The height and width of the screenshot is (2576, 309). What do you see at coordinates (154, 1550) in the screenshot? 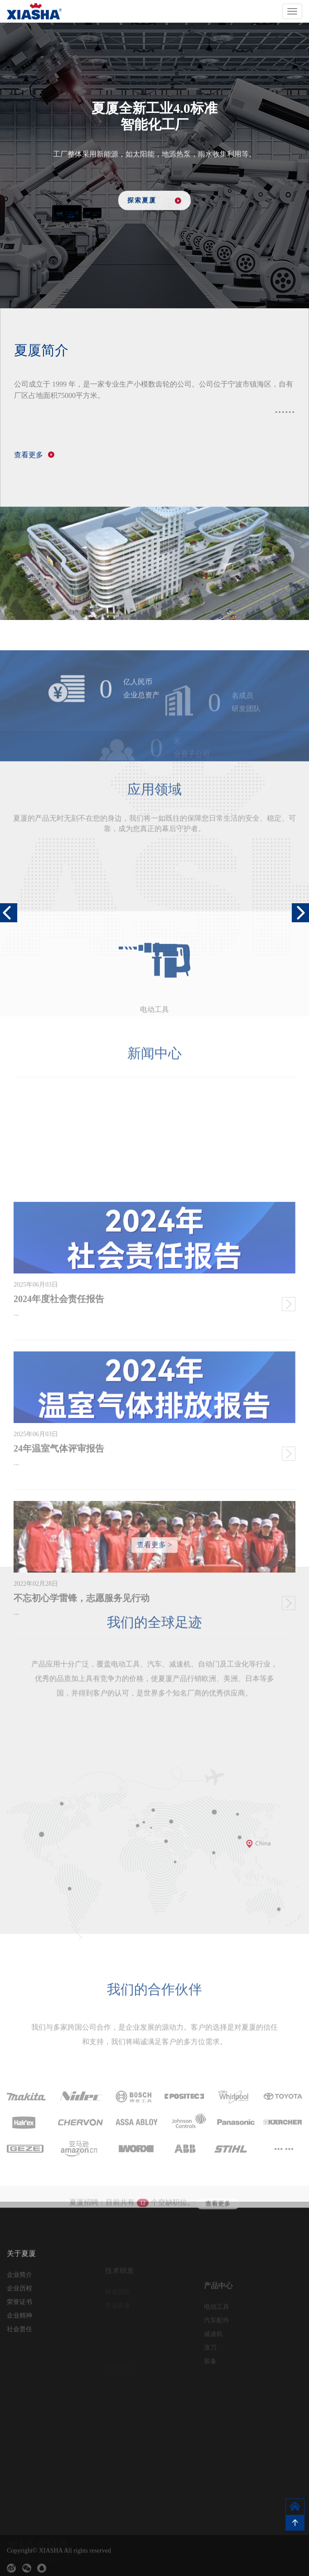
I see `查看更多 >` at bounding box center [154, 1550].